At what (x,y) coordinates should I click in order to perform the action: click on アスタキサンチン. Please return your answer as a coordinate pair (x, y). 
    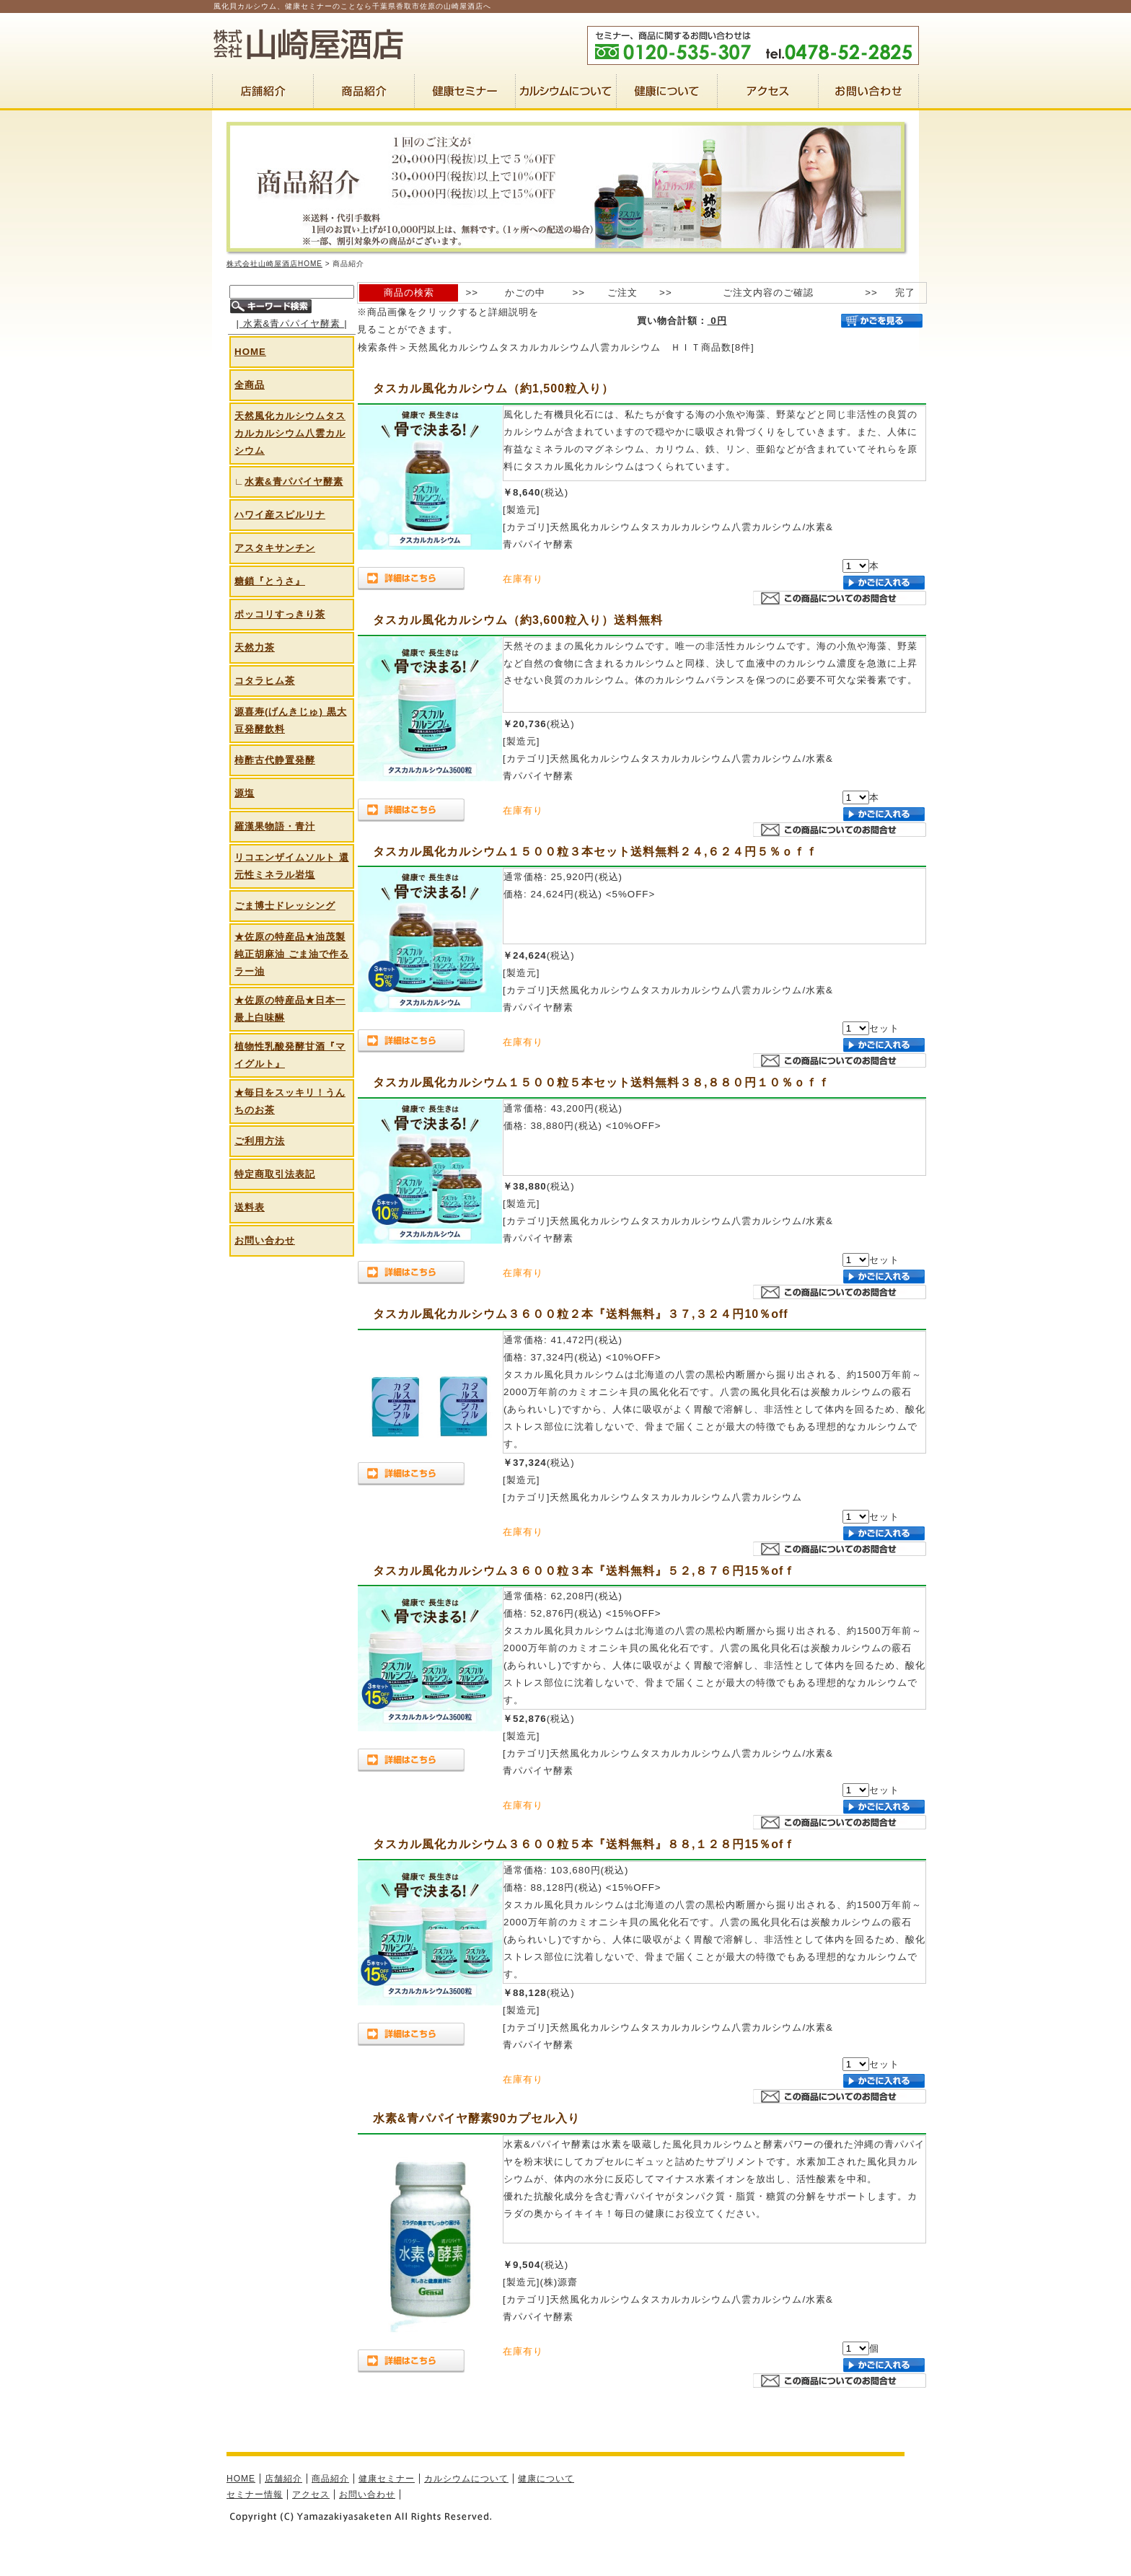
    Looking at the image, I should click on (274, 547).